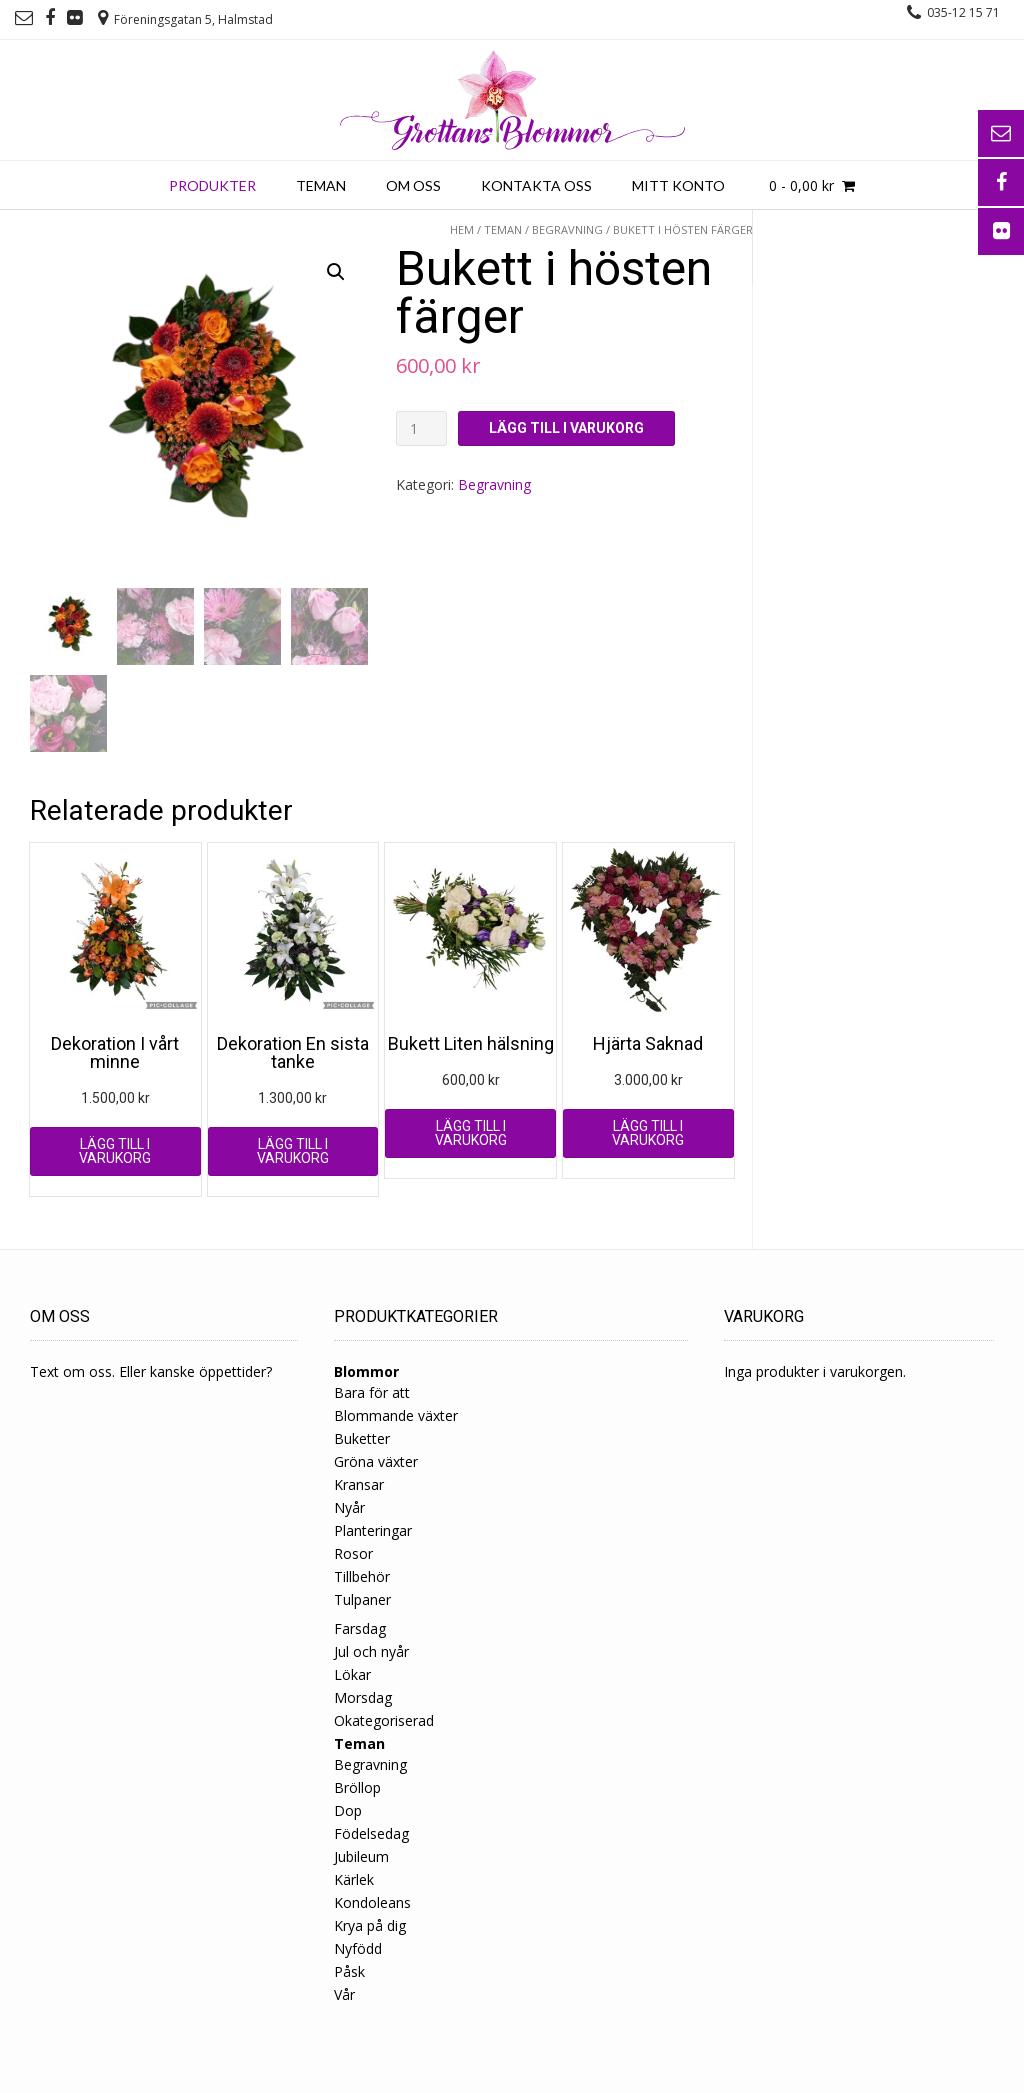  What do you see at coordinates (566, 428) in the screenshot?
I see `Lägg till i varukorg` at bounding box center [566, 428].